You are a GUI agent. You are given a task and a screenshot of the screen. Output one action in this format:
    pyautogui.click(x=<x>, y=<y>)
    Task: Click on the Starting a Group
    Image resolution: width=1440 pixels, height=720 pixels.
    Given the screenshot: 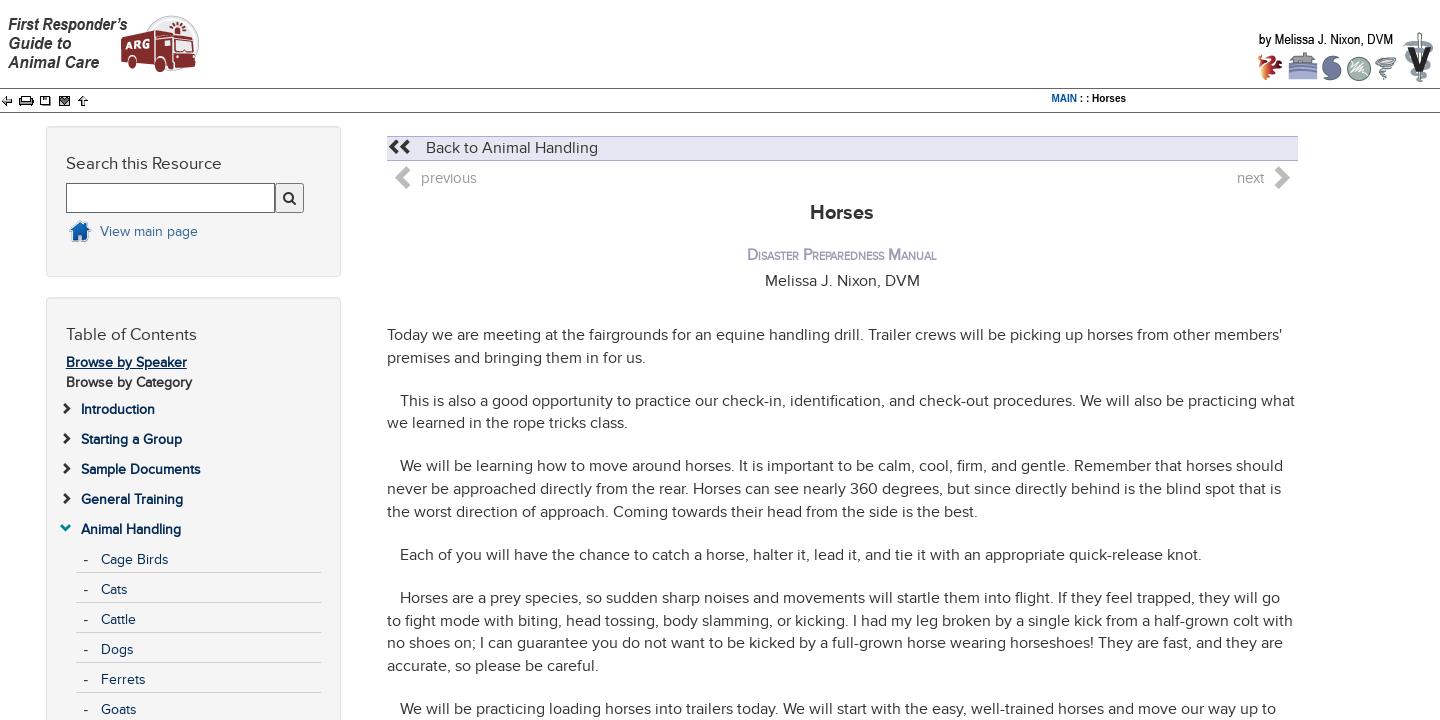 What is the action you would take?
    pyautogui.click(x=131, y=439)
    